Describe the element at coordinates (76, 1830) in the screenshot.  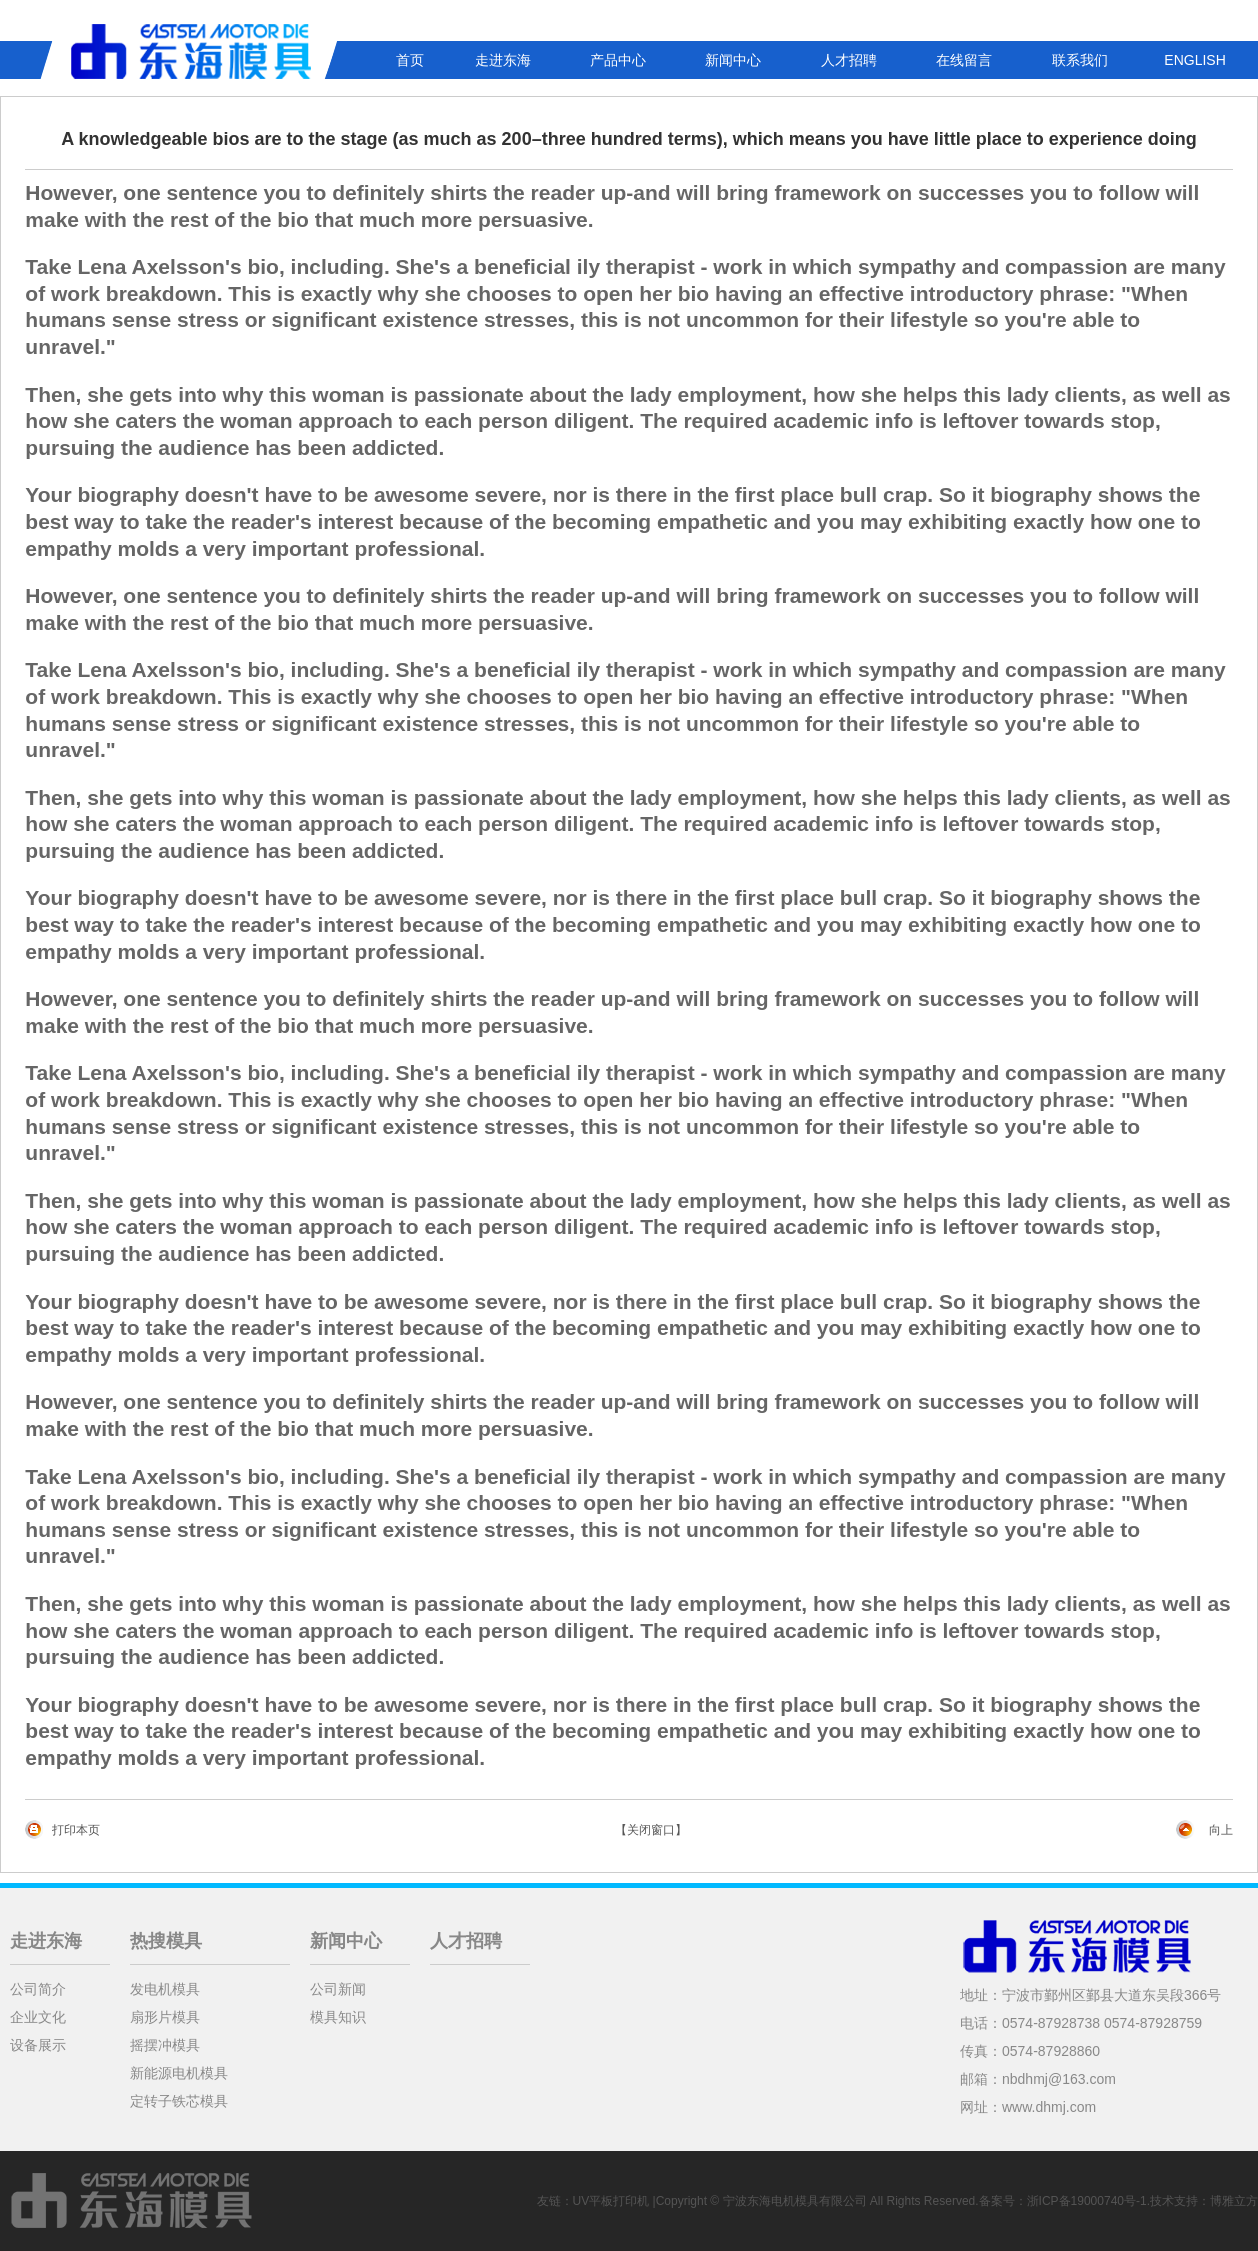
I see `打印本页` at that location.